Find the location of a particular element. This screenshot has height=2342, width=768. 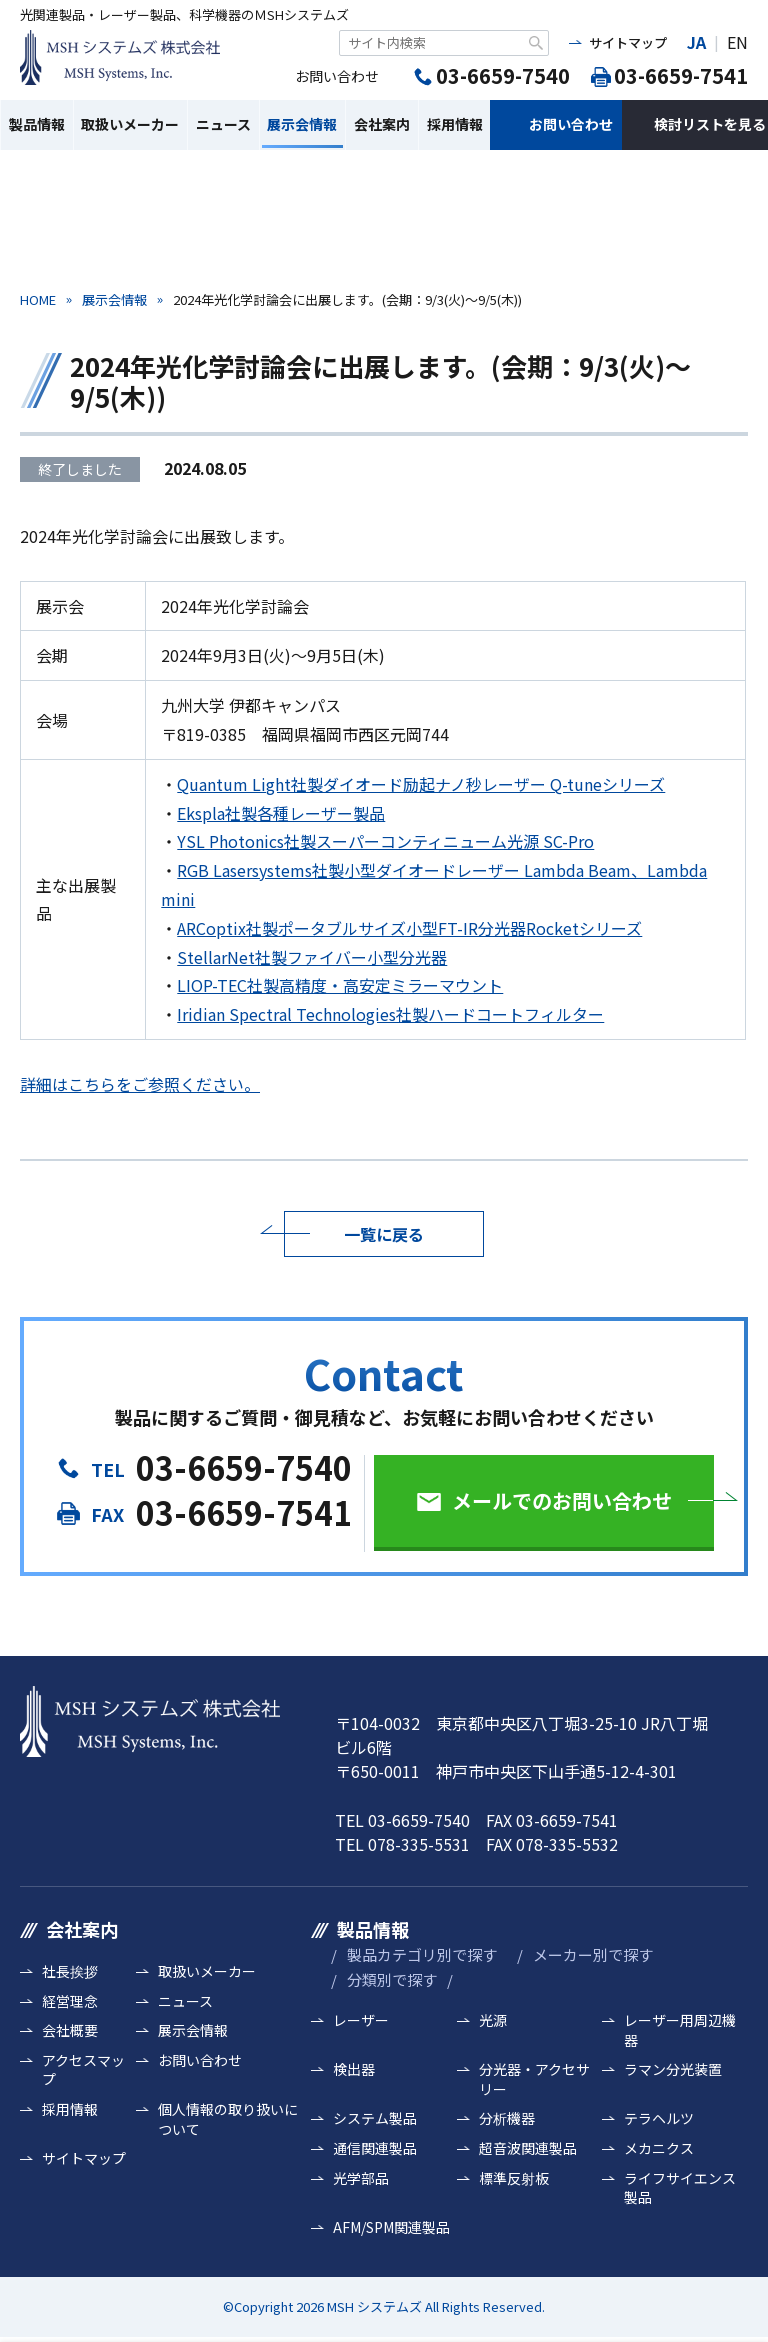

検出器 is located at coordinates (354, 2069).